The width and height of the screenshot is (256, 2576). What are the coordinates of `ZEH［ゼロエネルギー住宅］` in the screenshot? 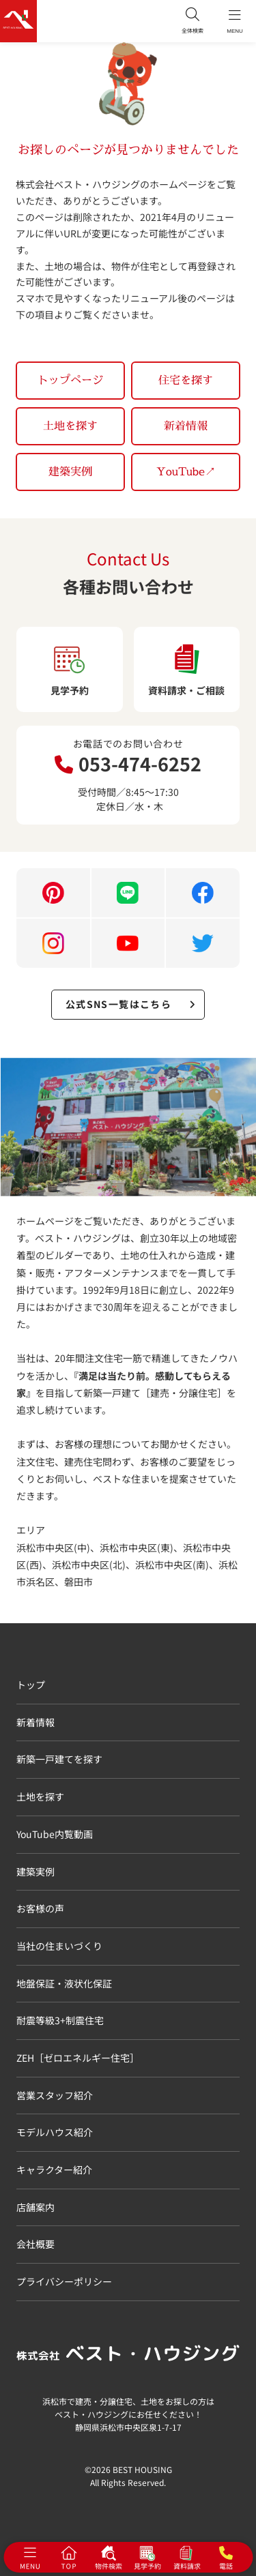 It's located at (77, 2057).